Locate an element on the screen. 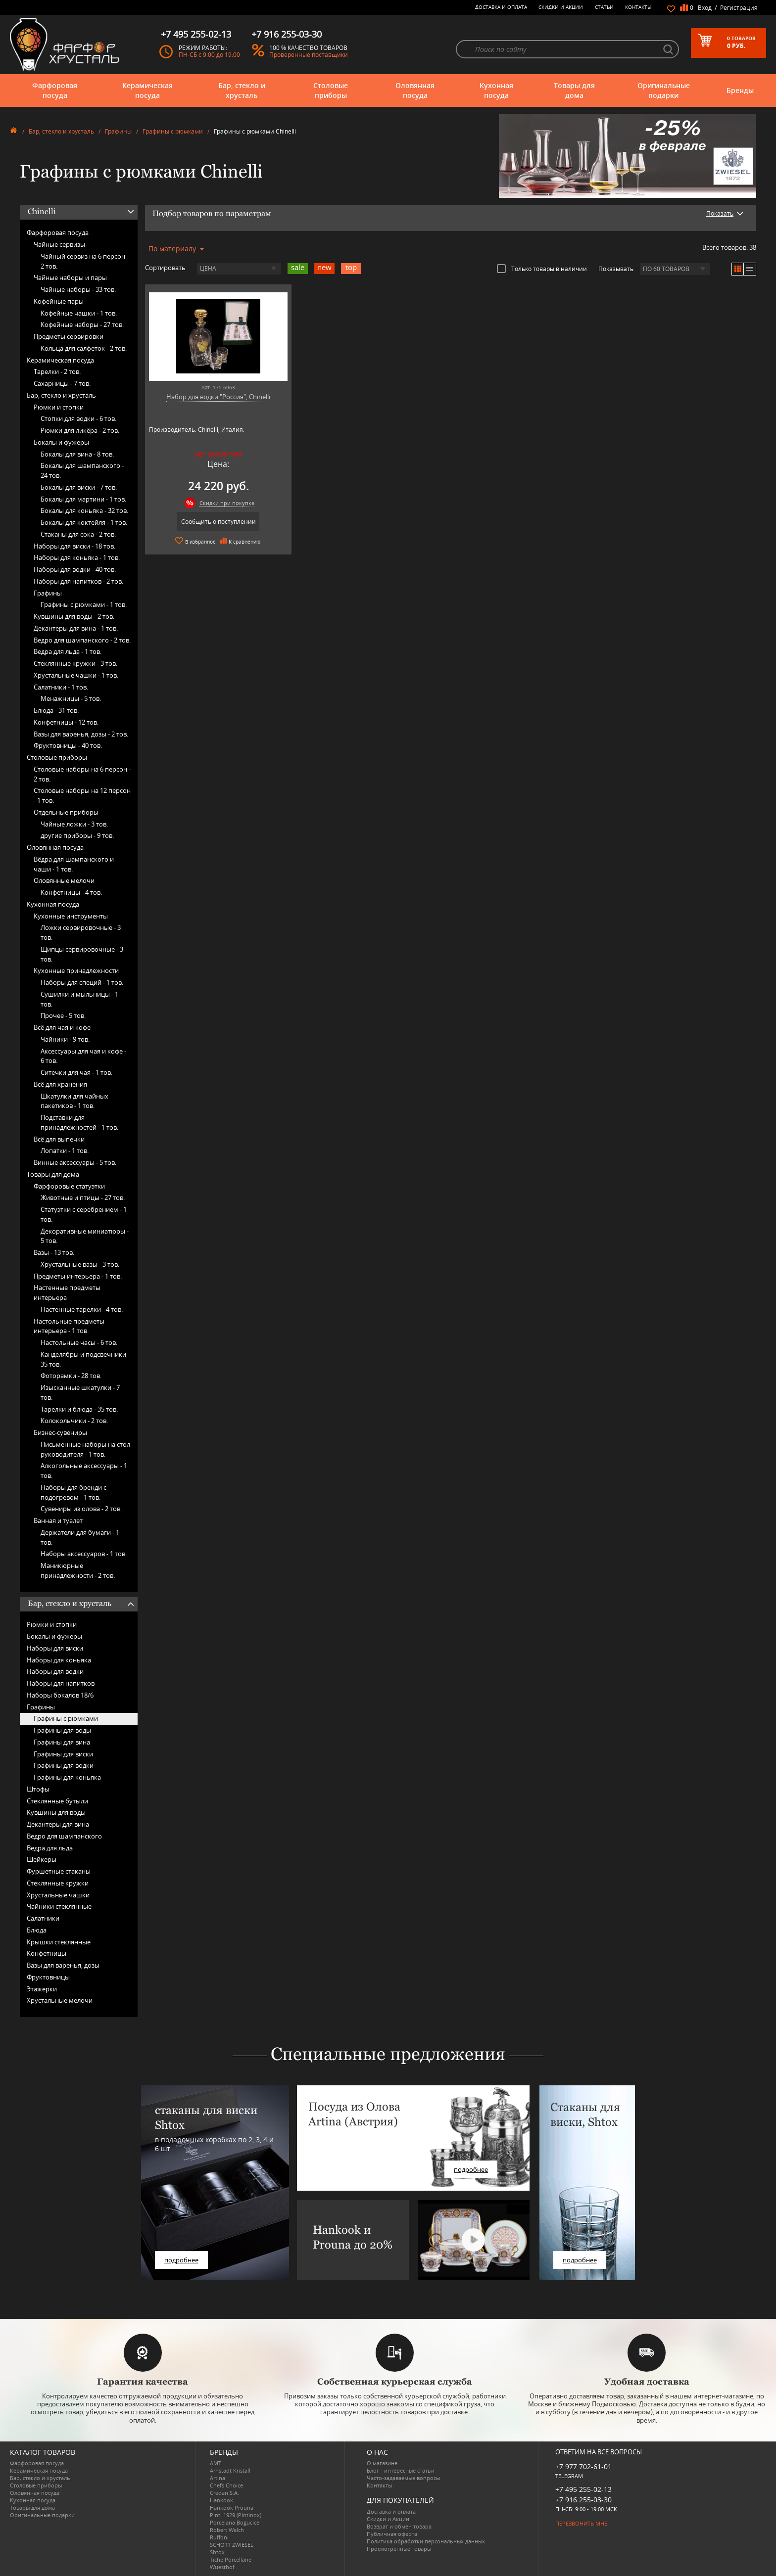 The width and height of the screenshot is (776, 2576). Ванная и туалет is located at coordinates (58, 1520).